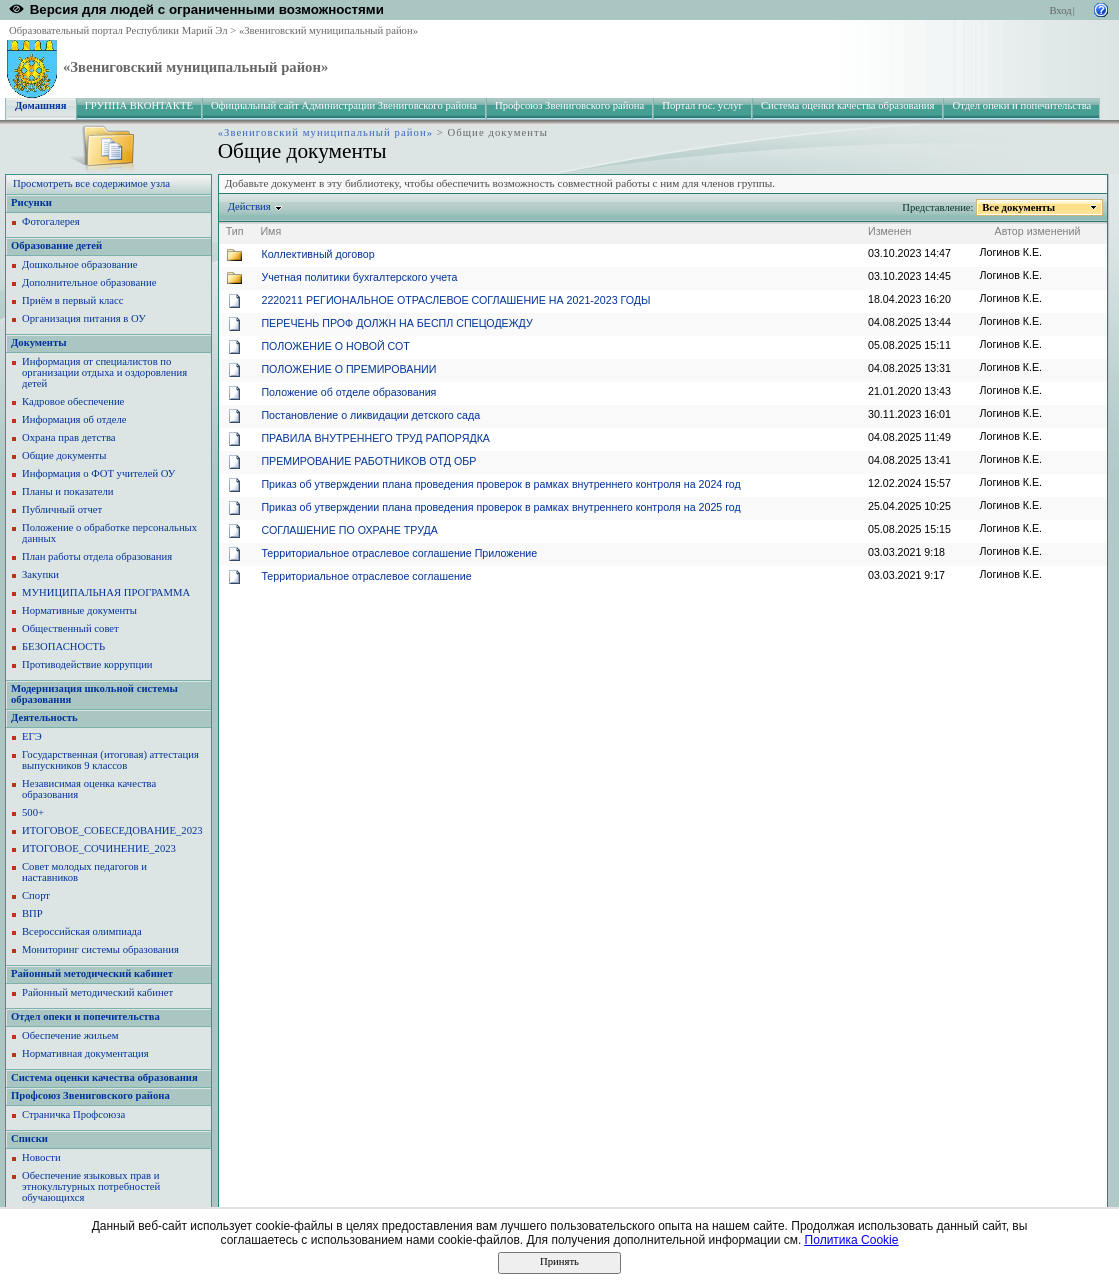  Describe the element at coordinates (73, 401) in the screenshot. I see `Кадровое обеспечение` at that location.